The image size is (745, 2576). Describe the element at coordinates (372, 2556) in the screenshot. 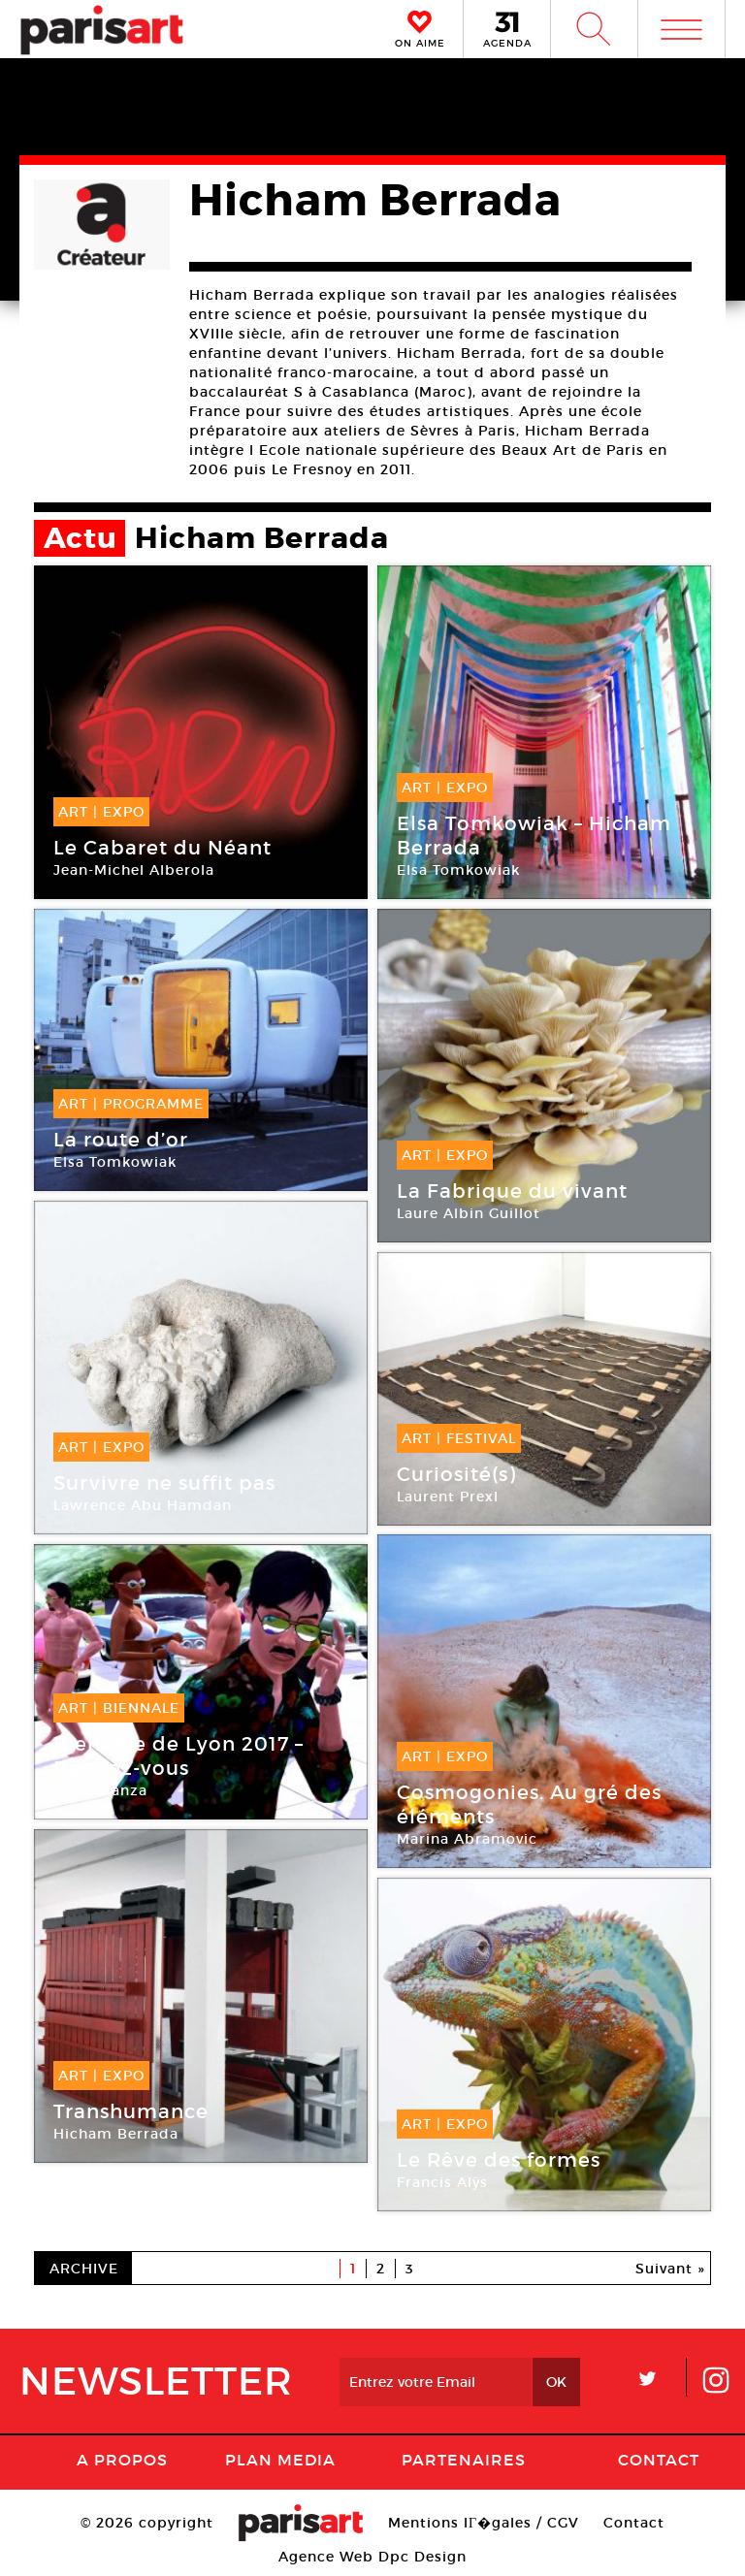

I see `Agence Web Dpc Design` at that location.